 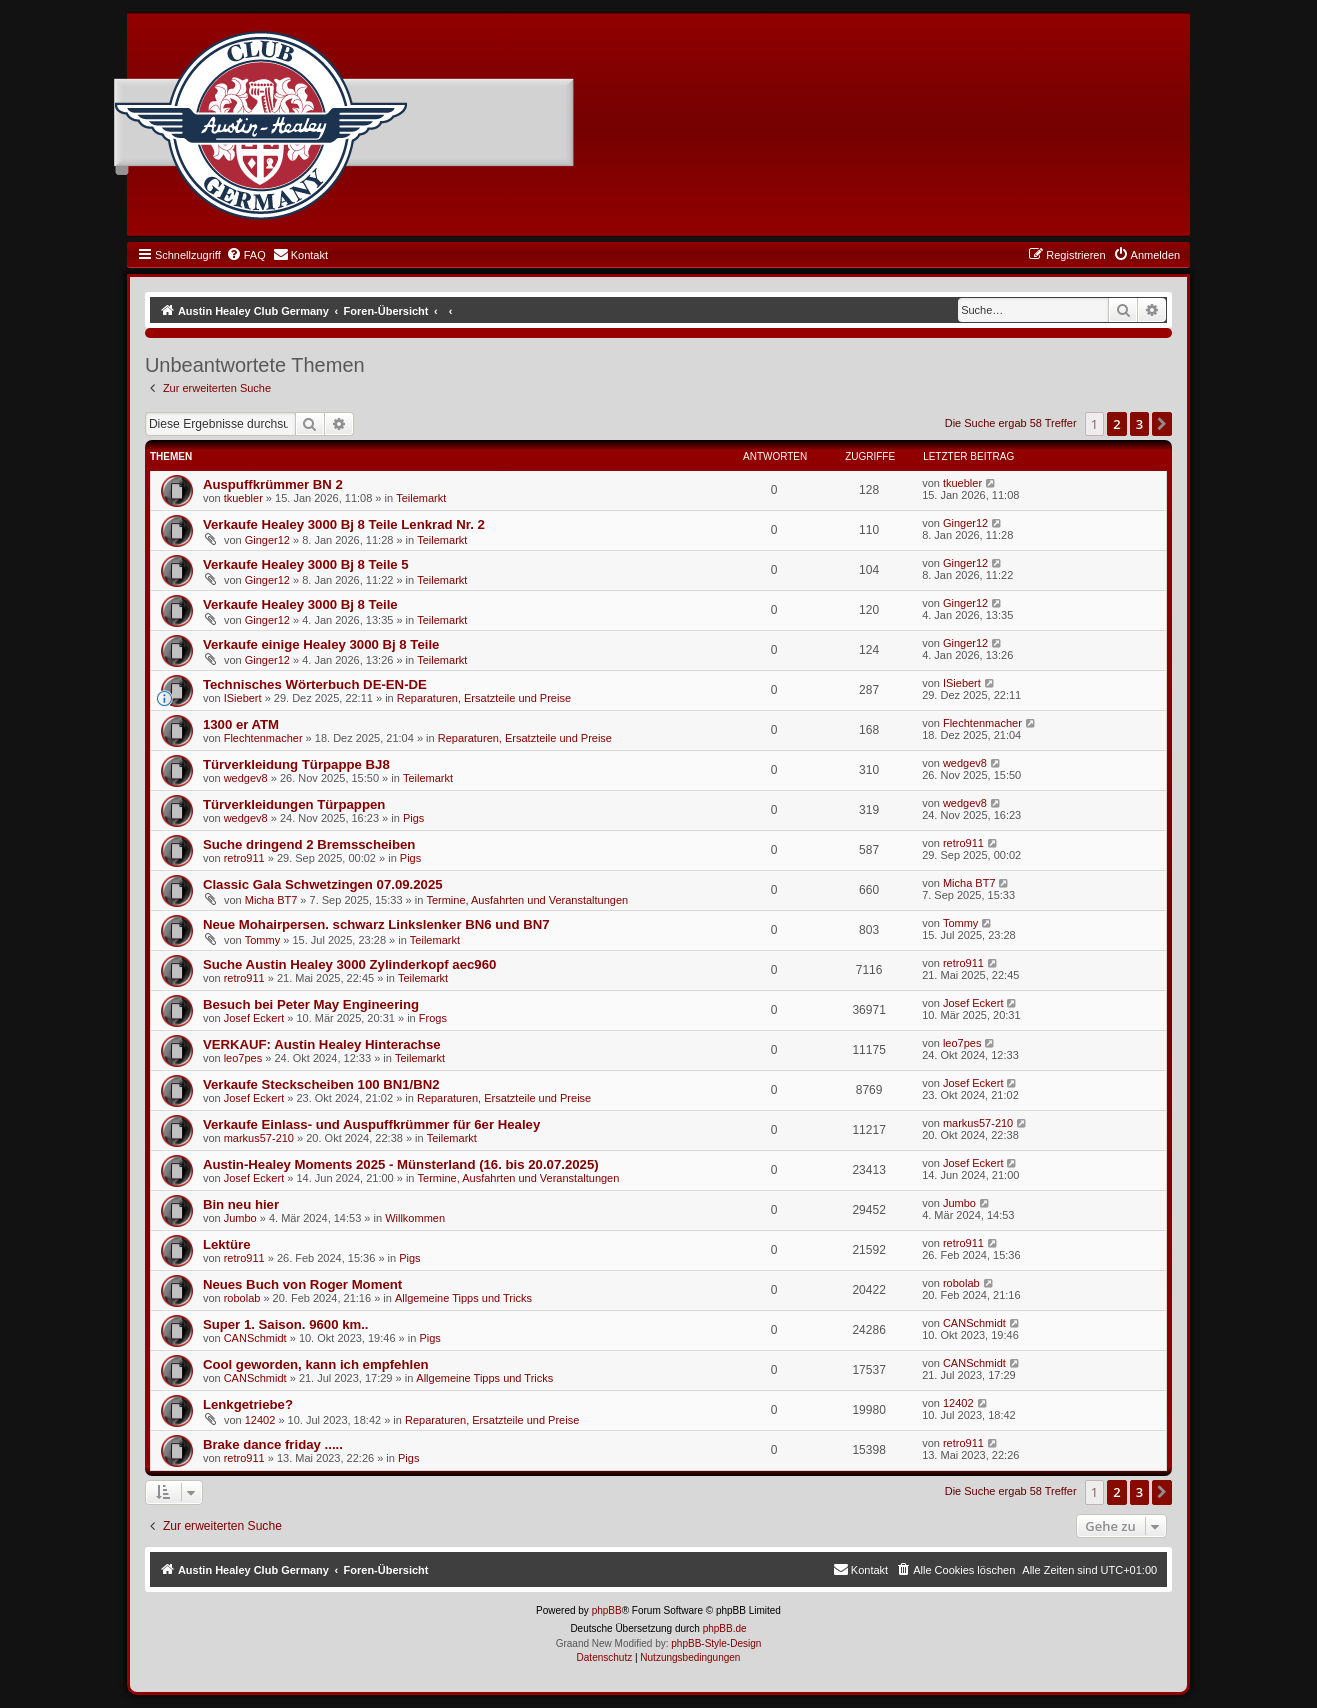 What do you see at coordinates (413, 818) in the screenshot?
I see `Pigs` at bounding box center [413, 818].